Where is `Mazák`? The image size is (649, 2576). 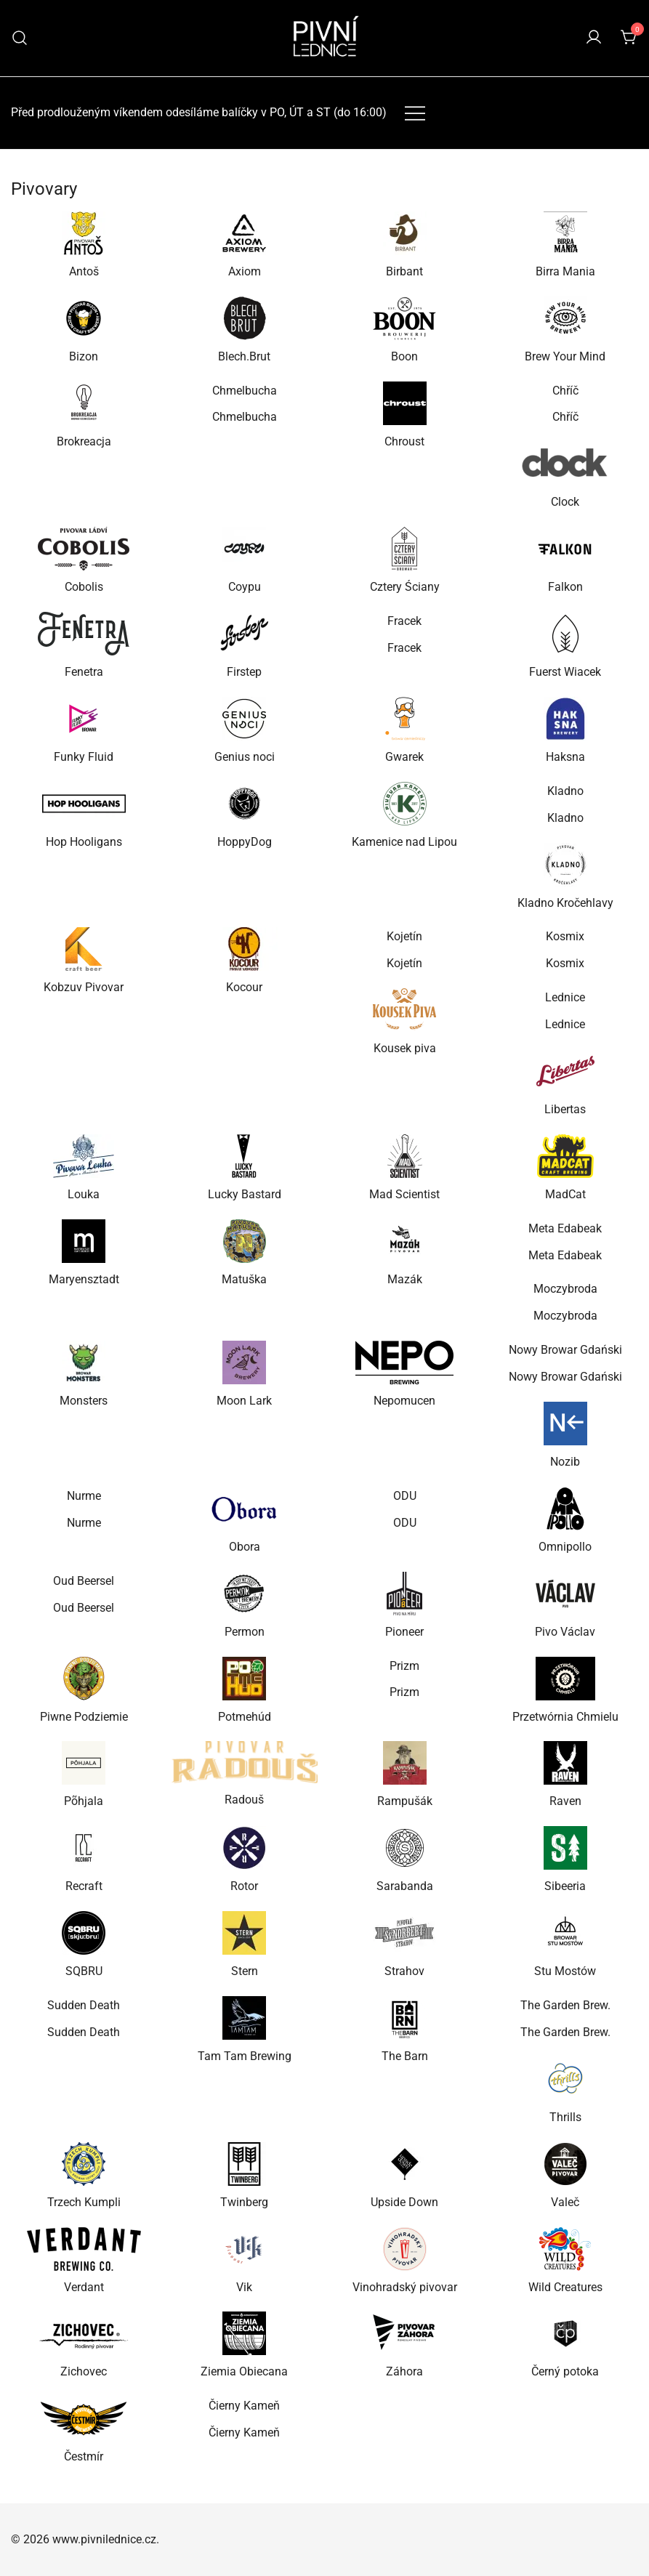 Mazák is located at coordinates (404, 1279).